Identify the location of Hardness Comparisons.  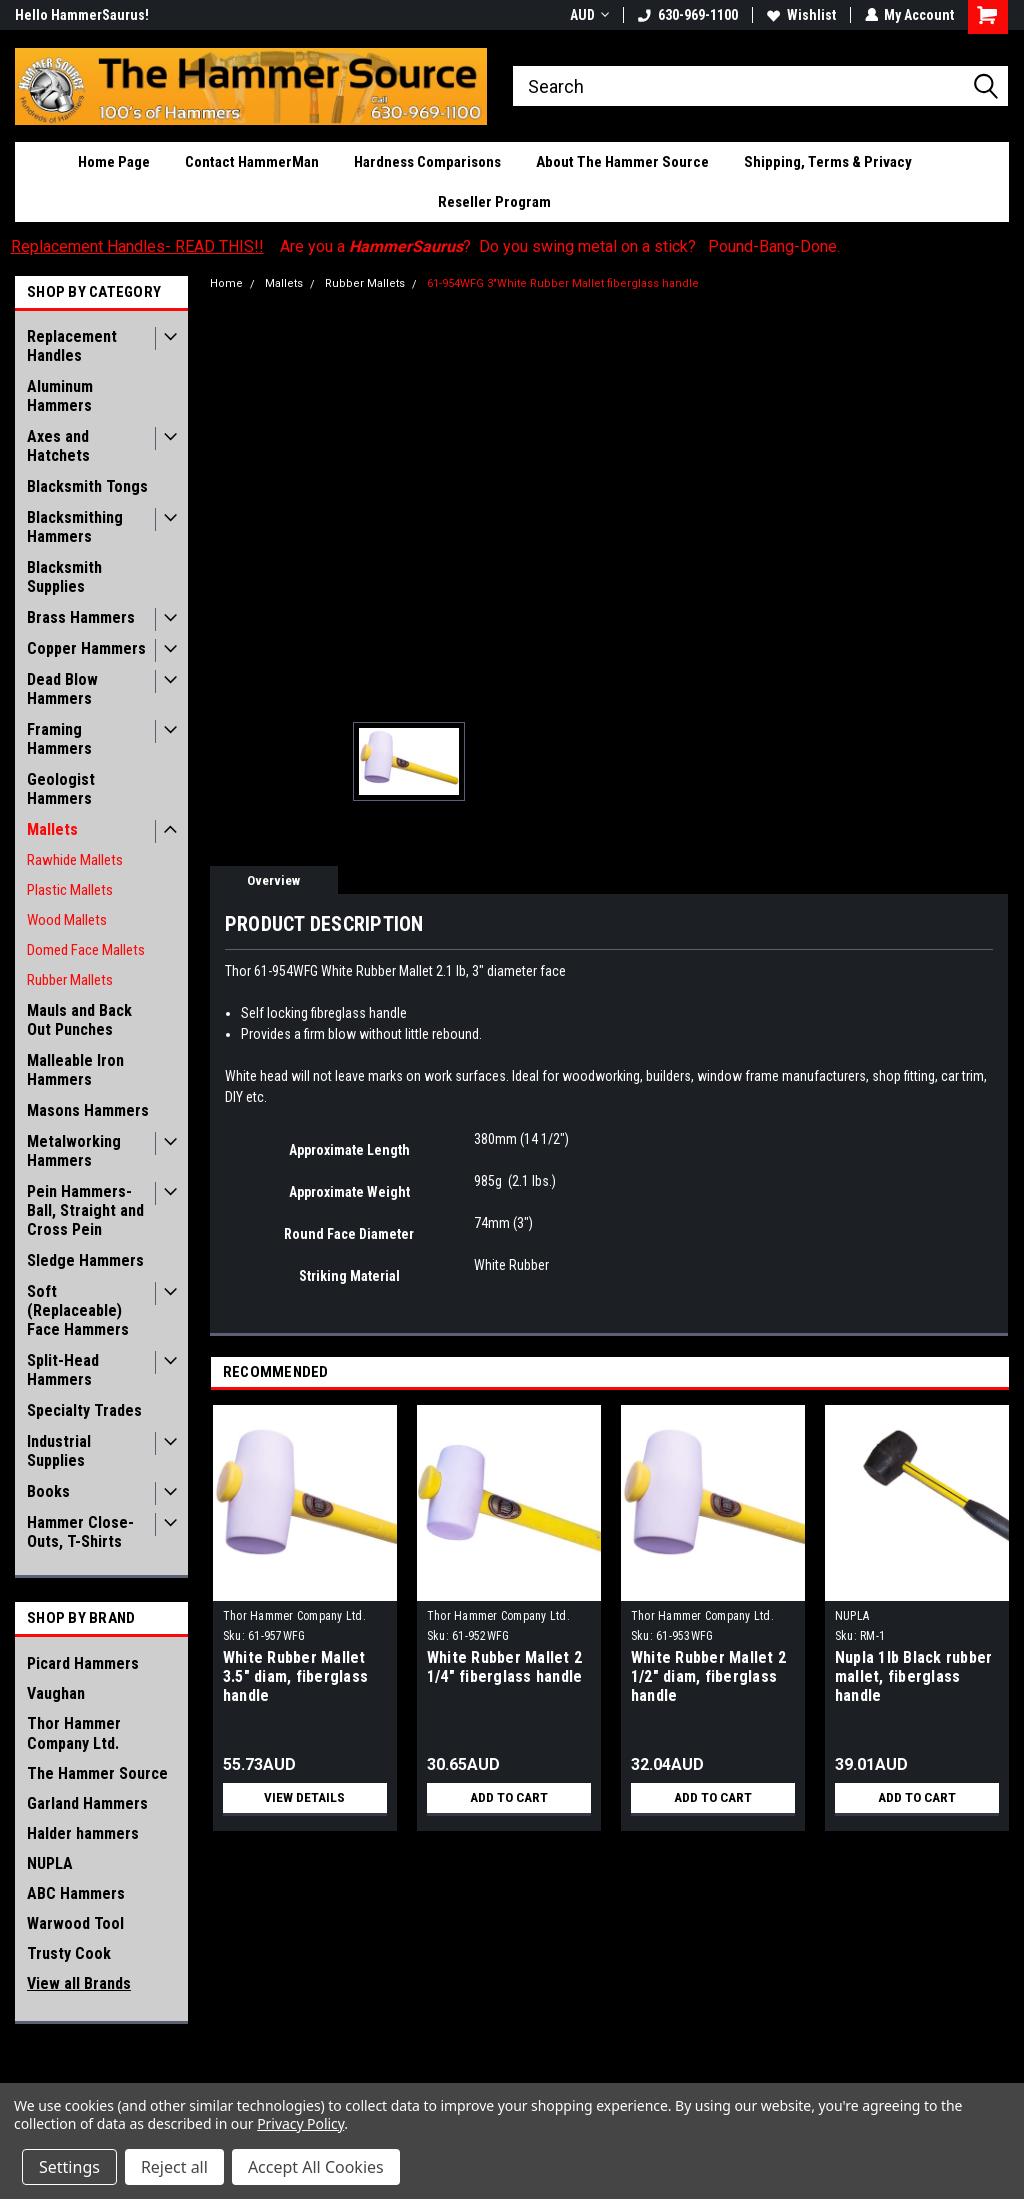
(427, 162).